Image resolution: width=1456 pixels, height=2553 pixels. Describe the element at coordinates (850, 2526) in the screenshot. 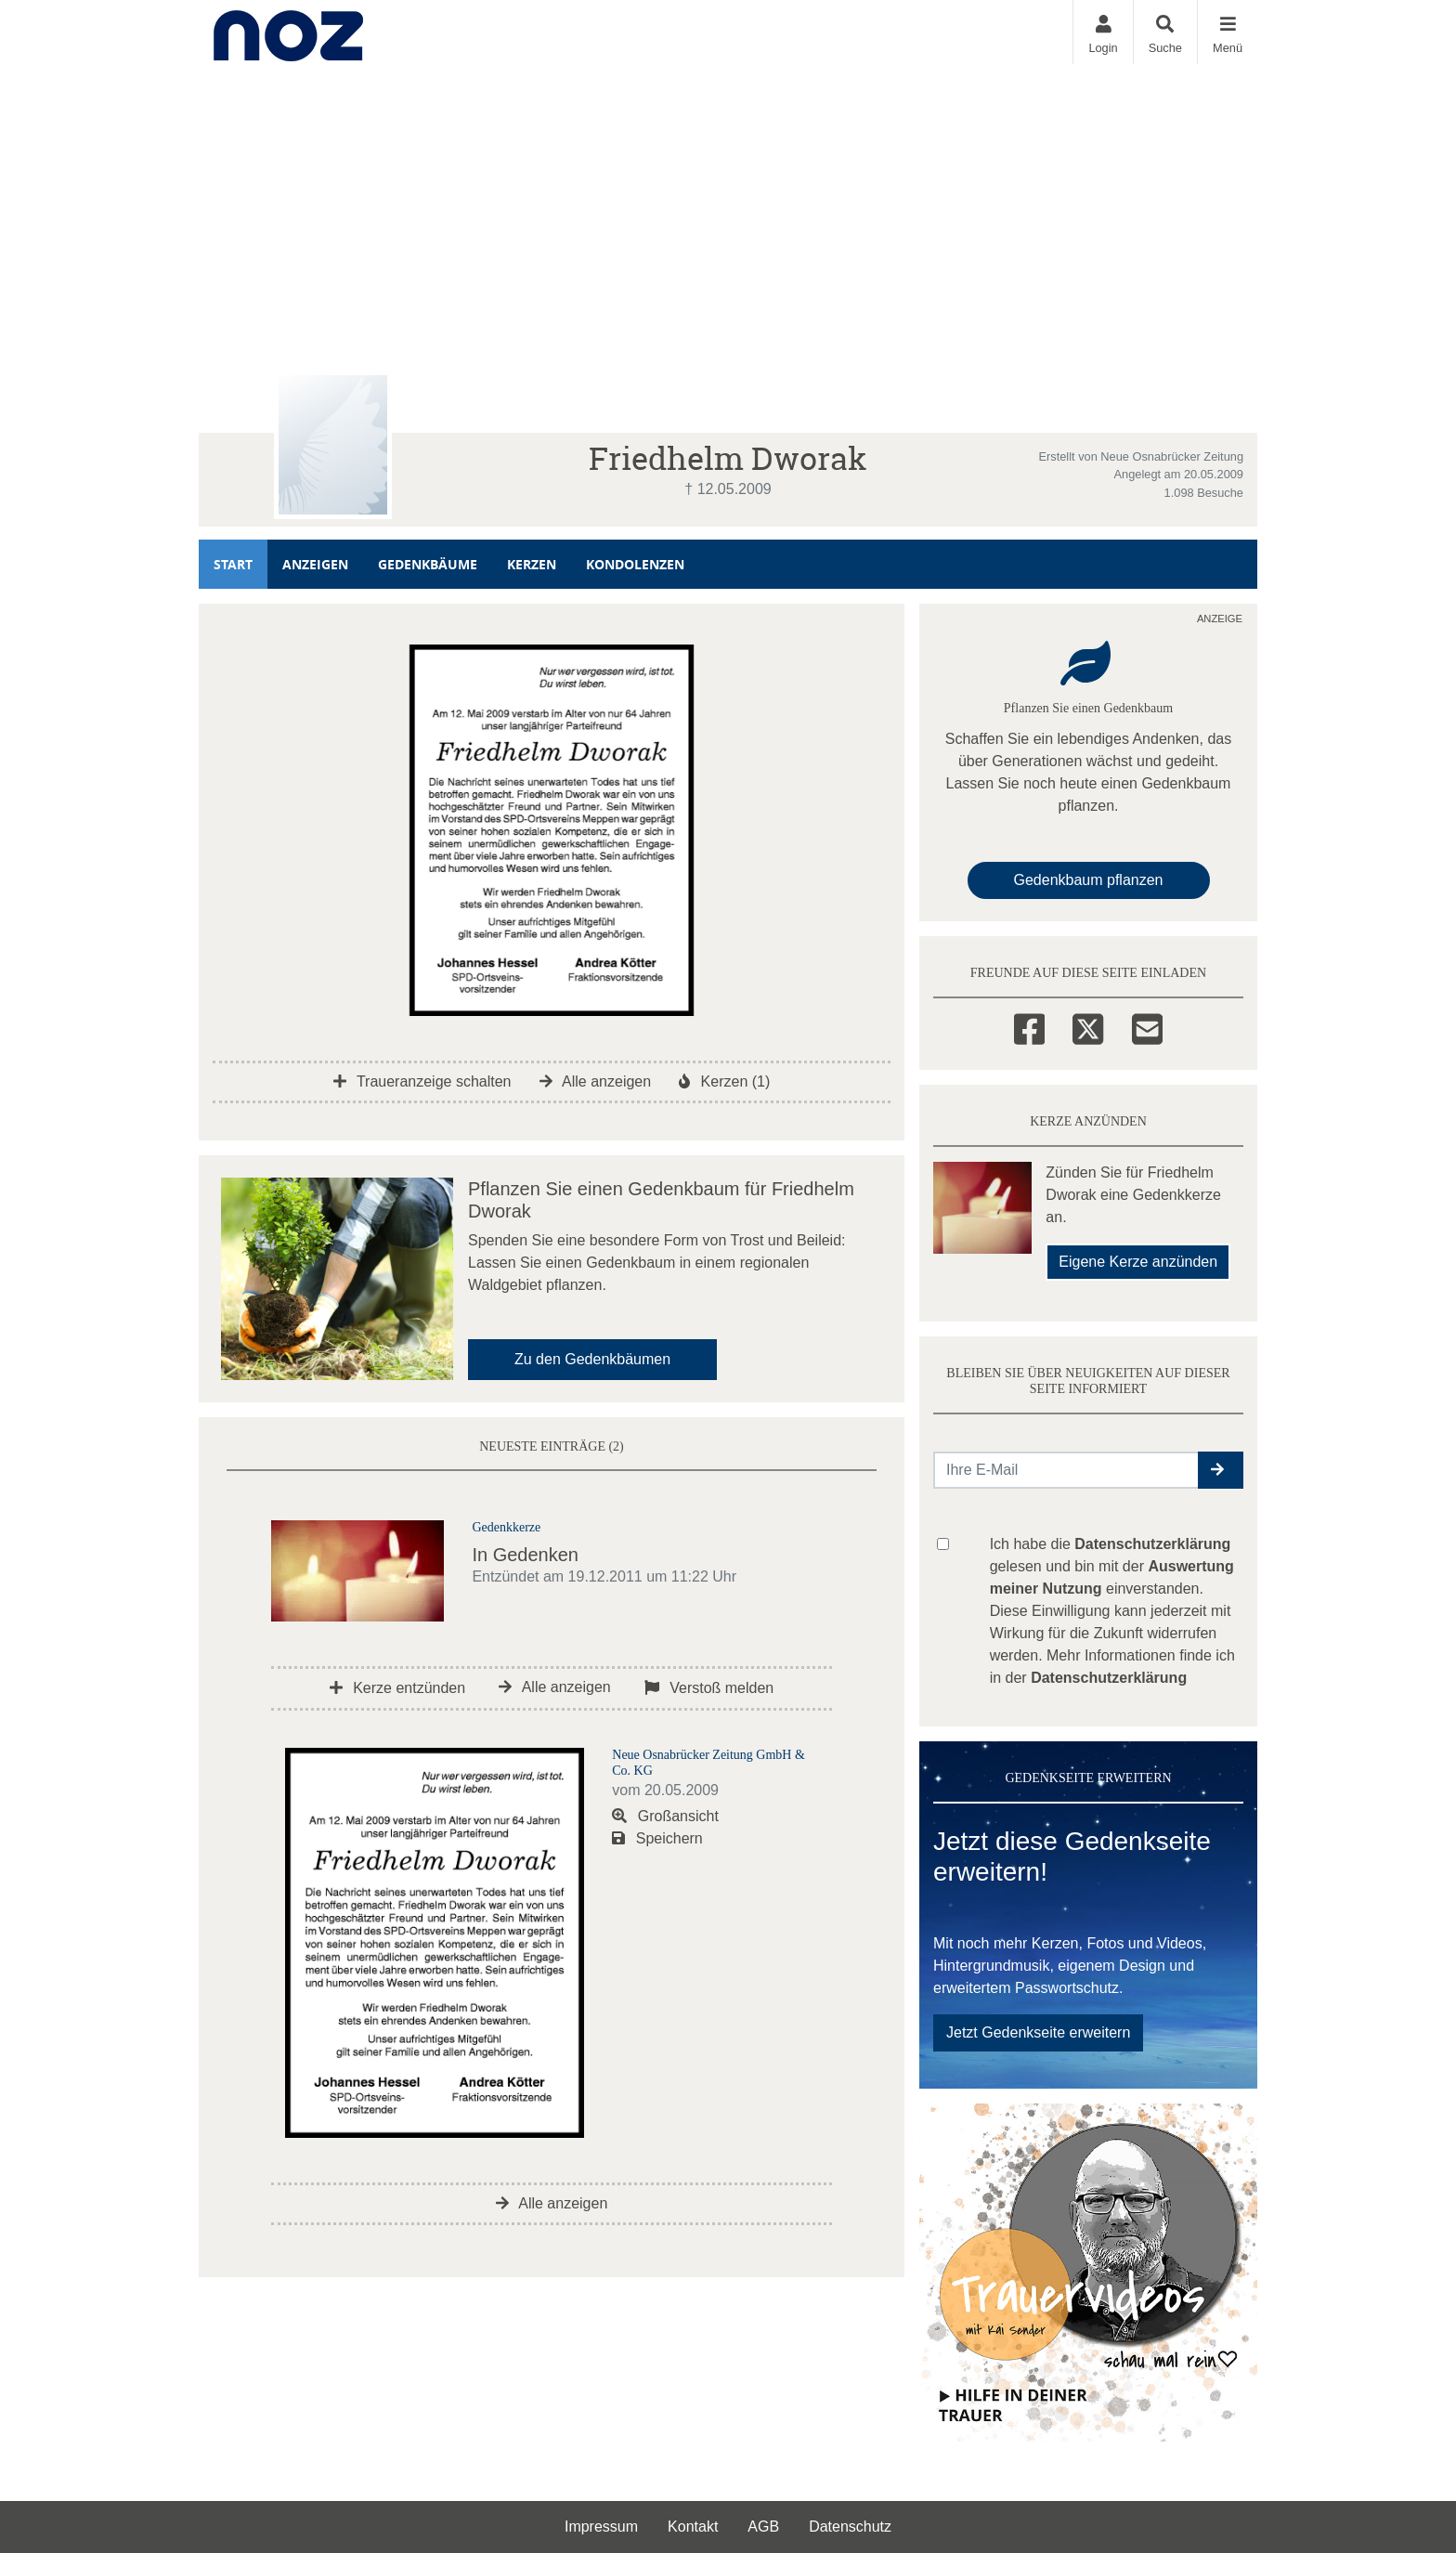

I see `Datenschutz` at that location.